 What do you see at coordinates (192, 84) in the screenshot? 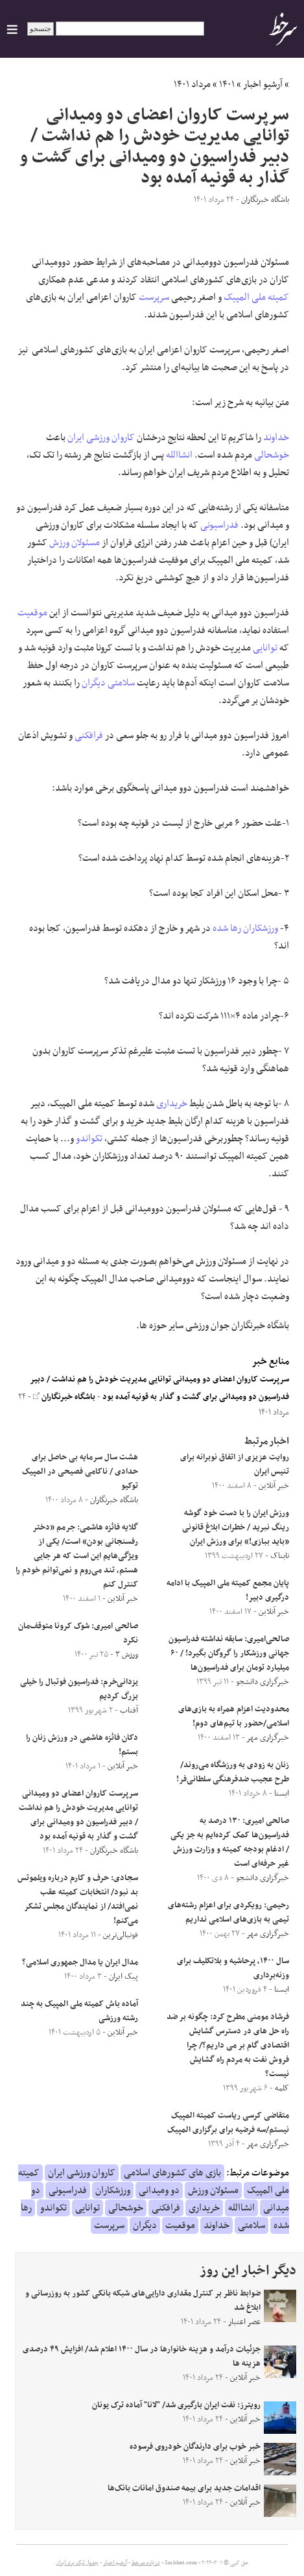
I see `مرداد ۱۴۰۱` at bounding box center [192, 84].